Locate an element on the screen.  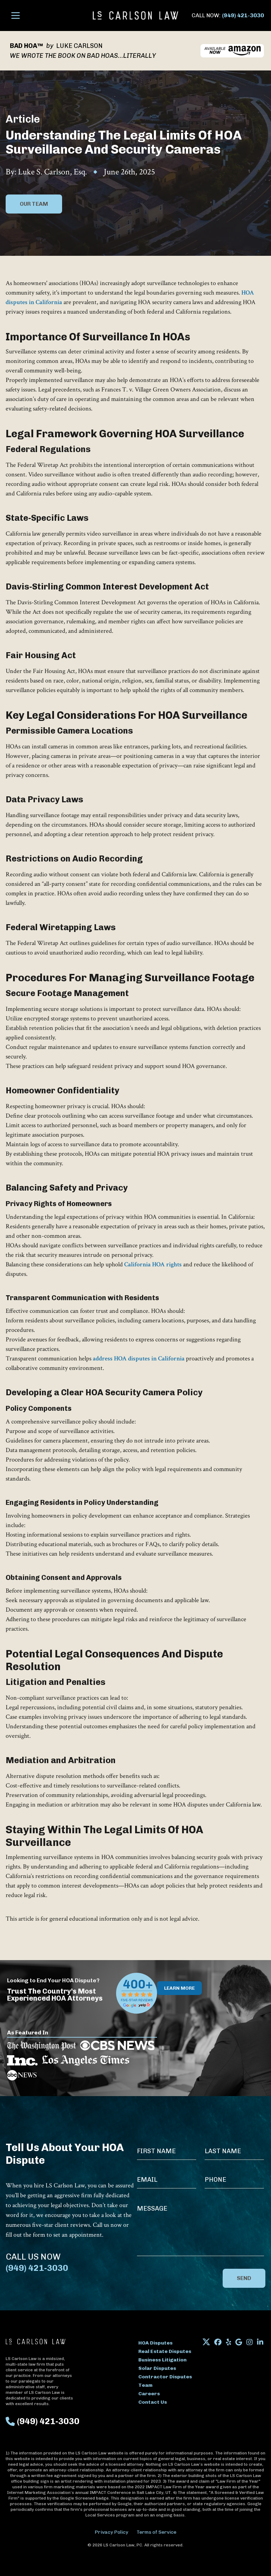
Our Team is located at coordinates (34, 203).